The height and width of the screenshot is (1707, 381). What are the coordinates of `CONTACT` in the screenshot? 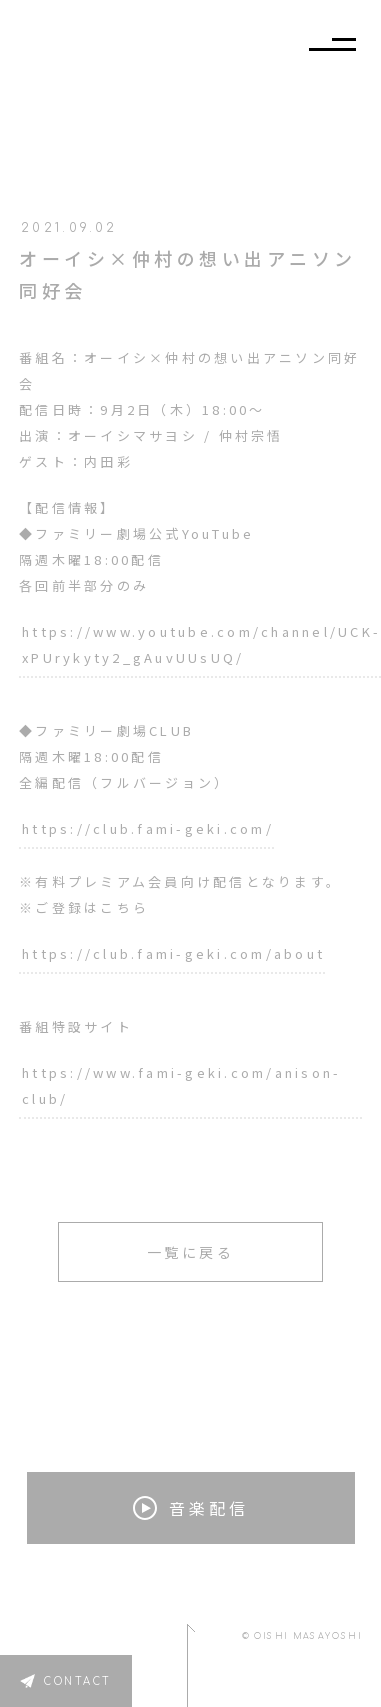 It's located at (78, 1681).